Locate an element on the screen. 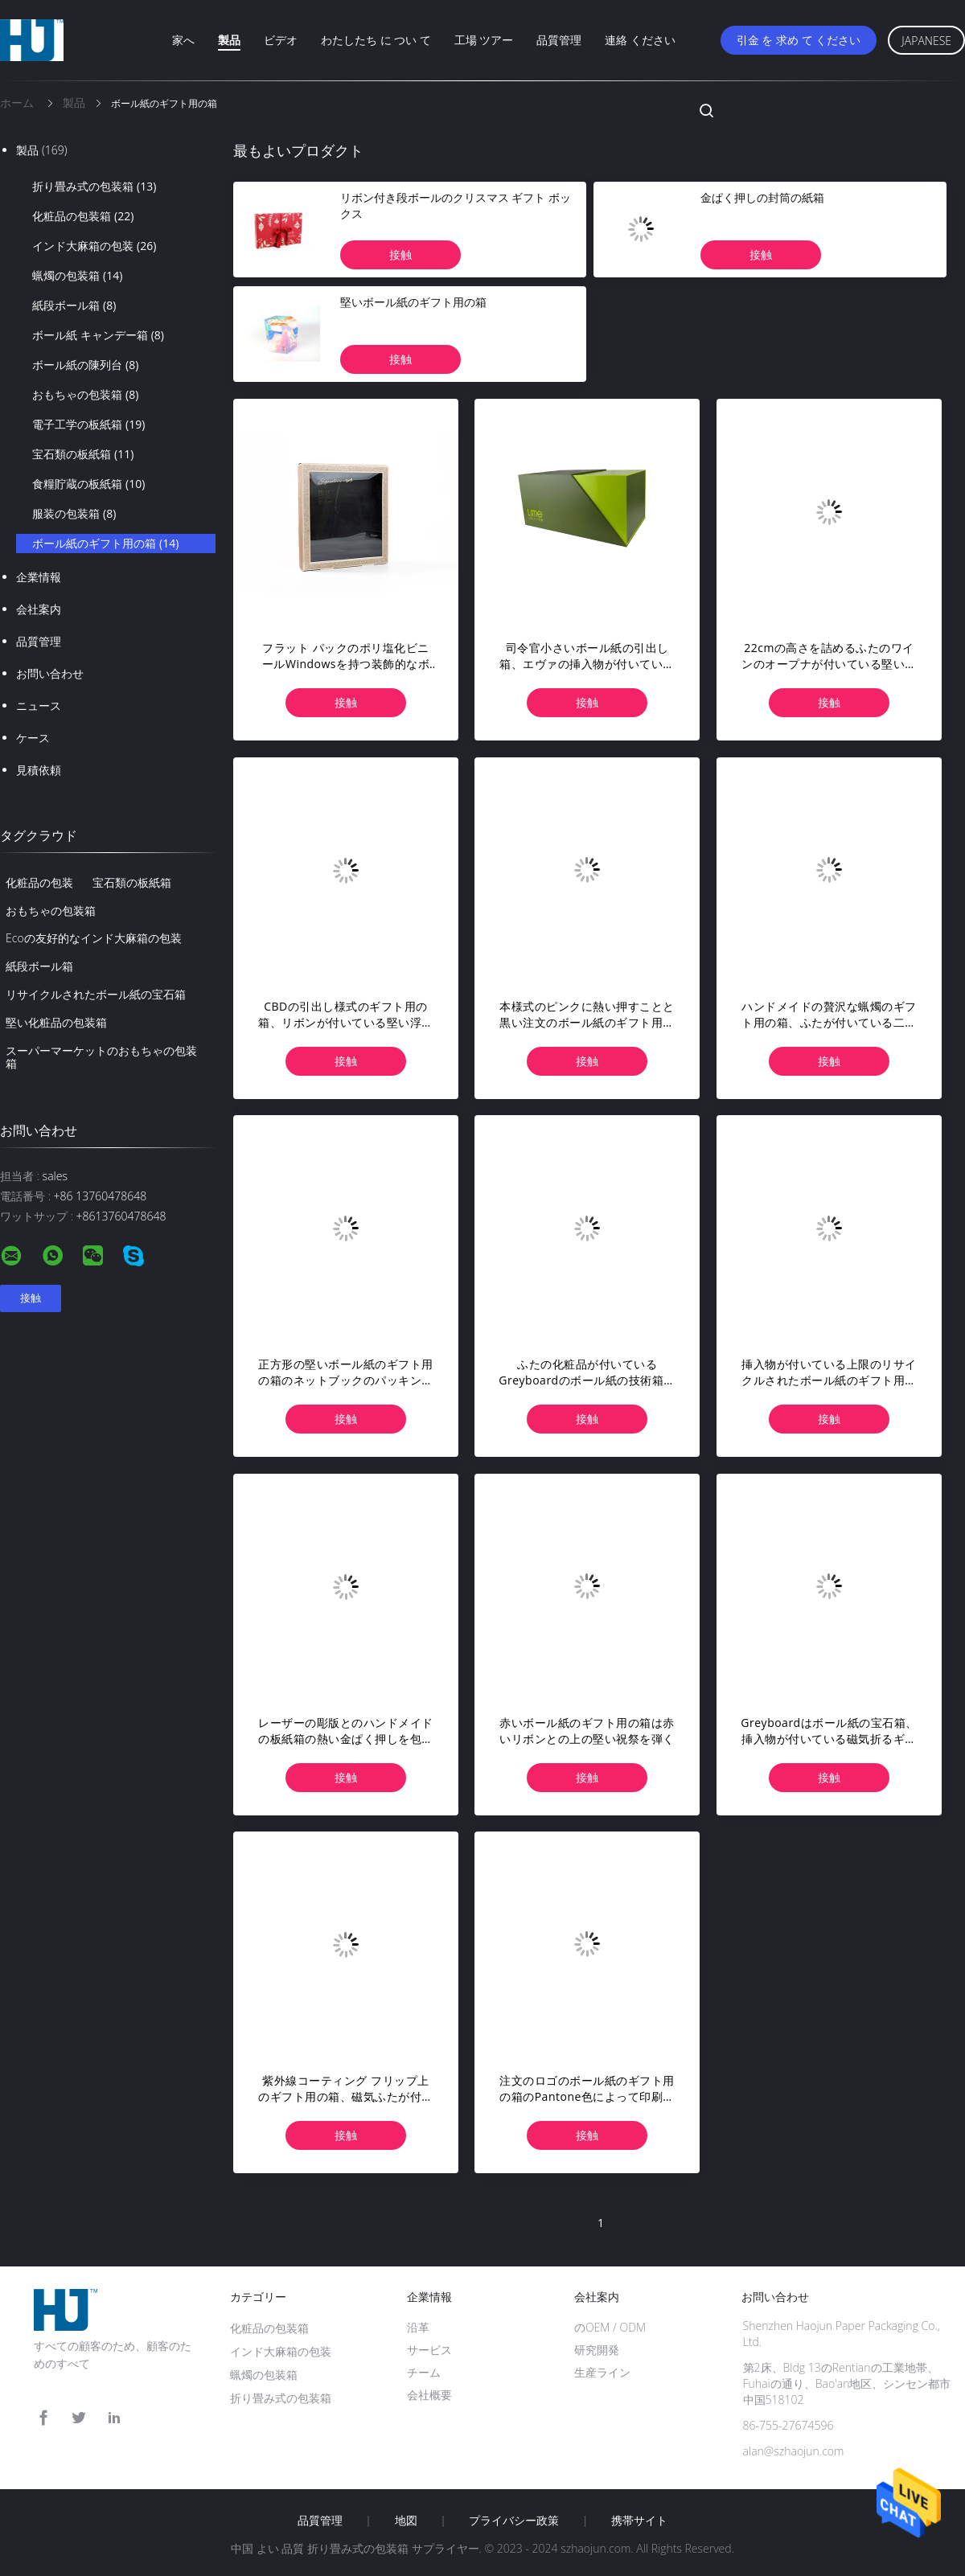  電子工学の板紙箱 is located at coordinates (88, 424).